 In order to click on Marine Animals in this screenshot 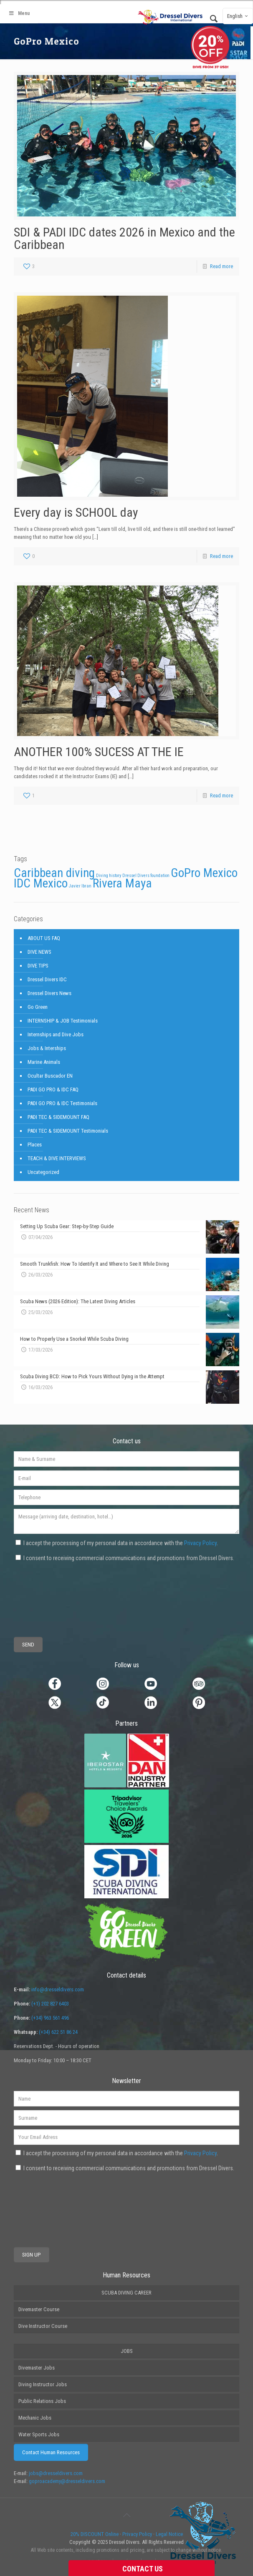, I will do `click(44, 1062)`.